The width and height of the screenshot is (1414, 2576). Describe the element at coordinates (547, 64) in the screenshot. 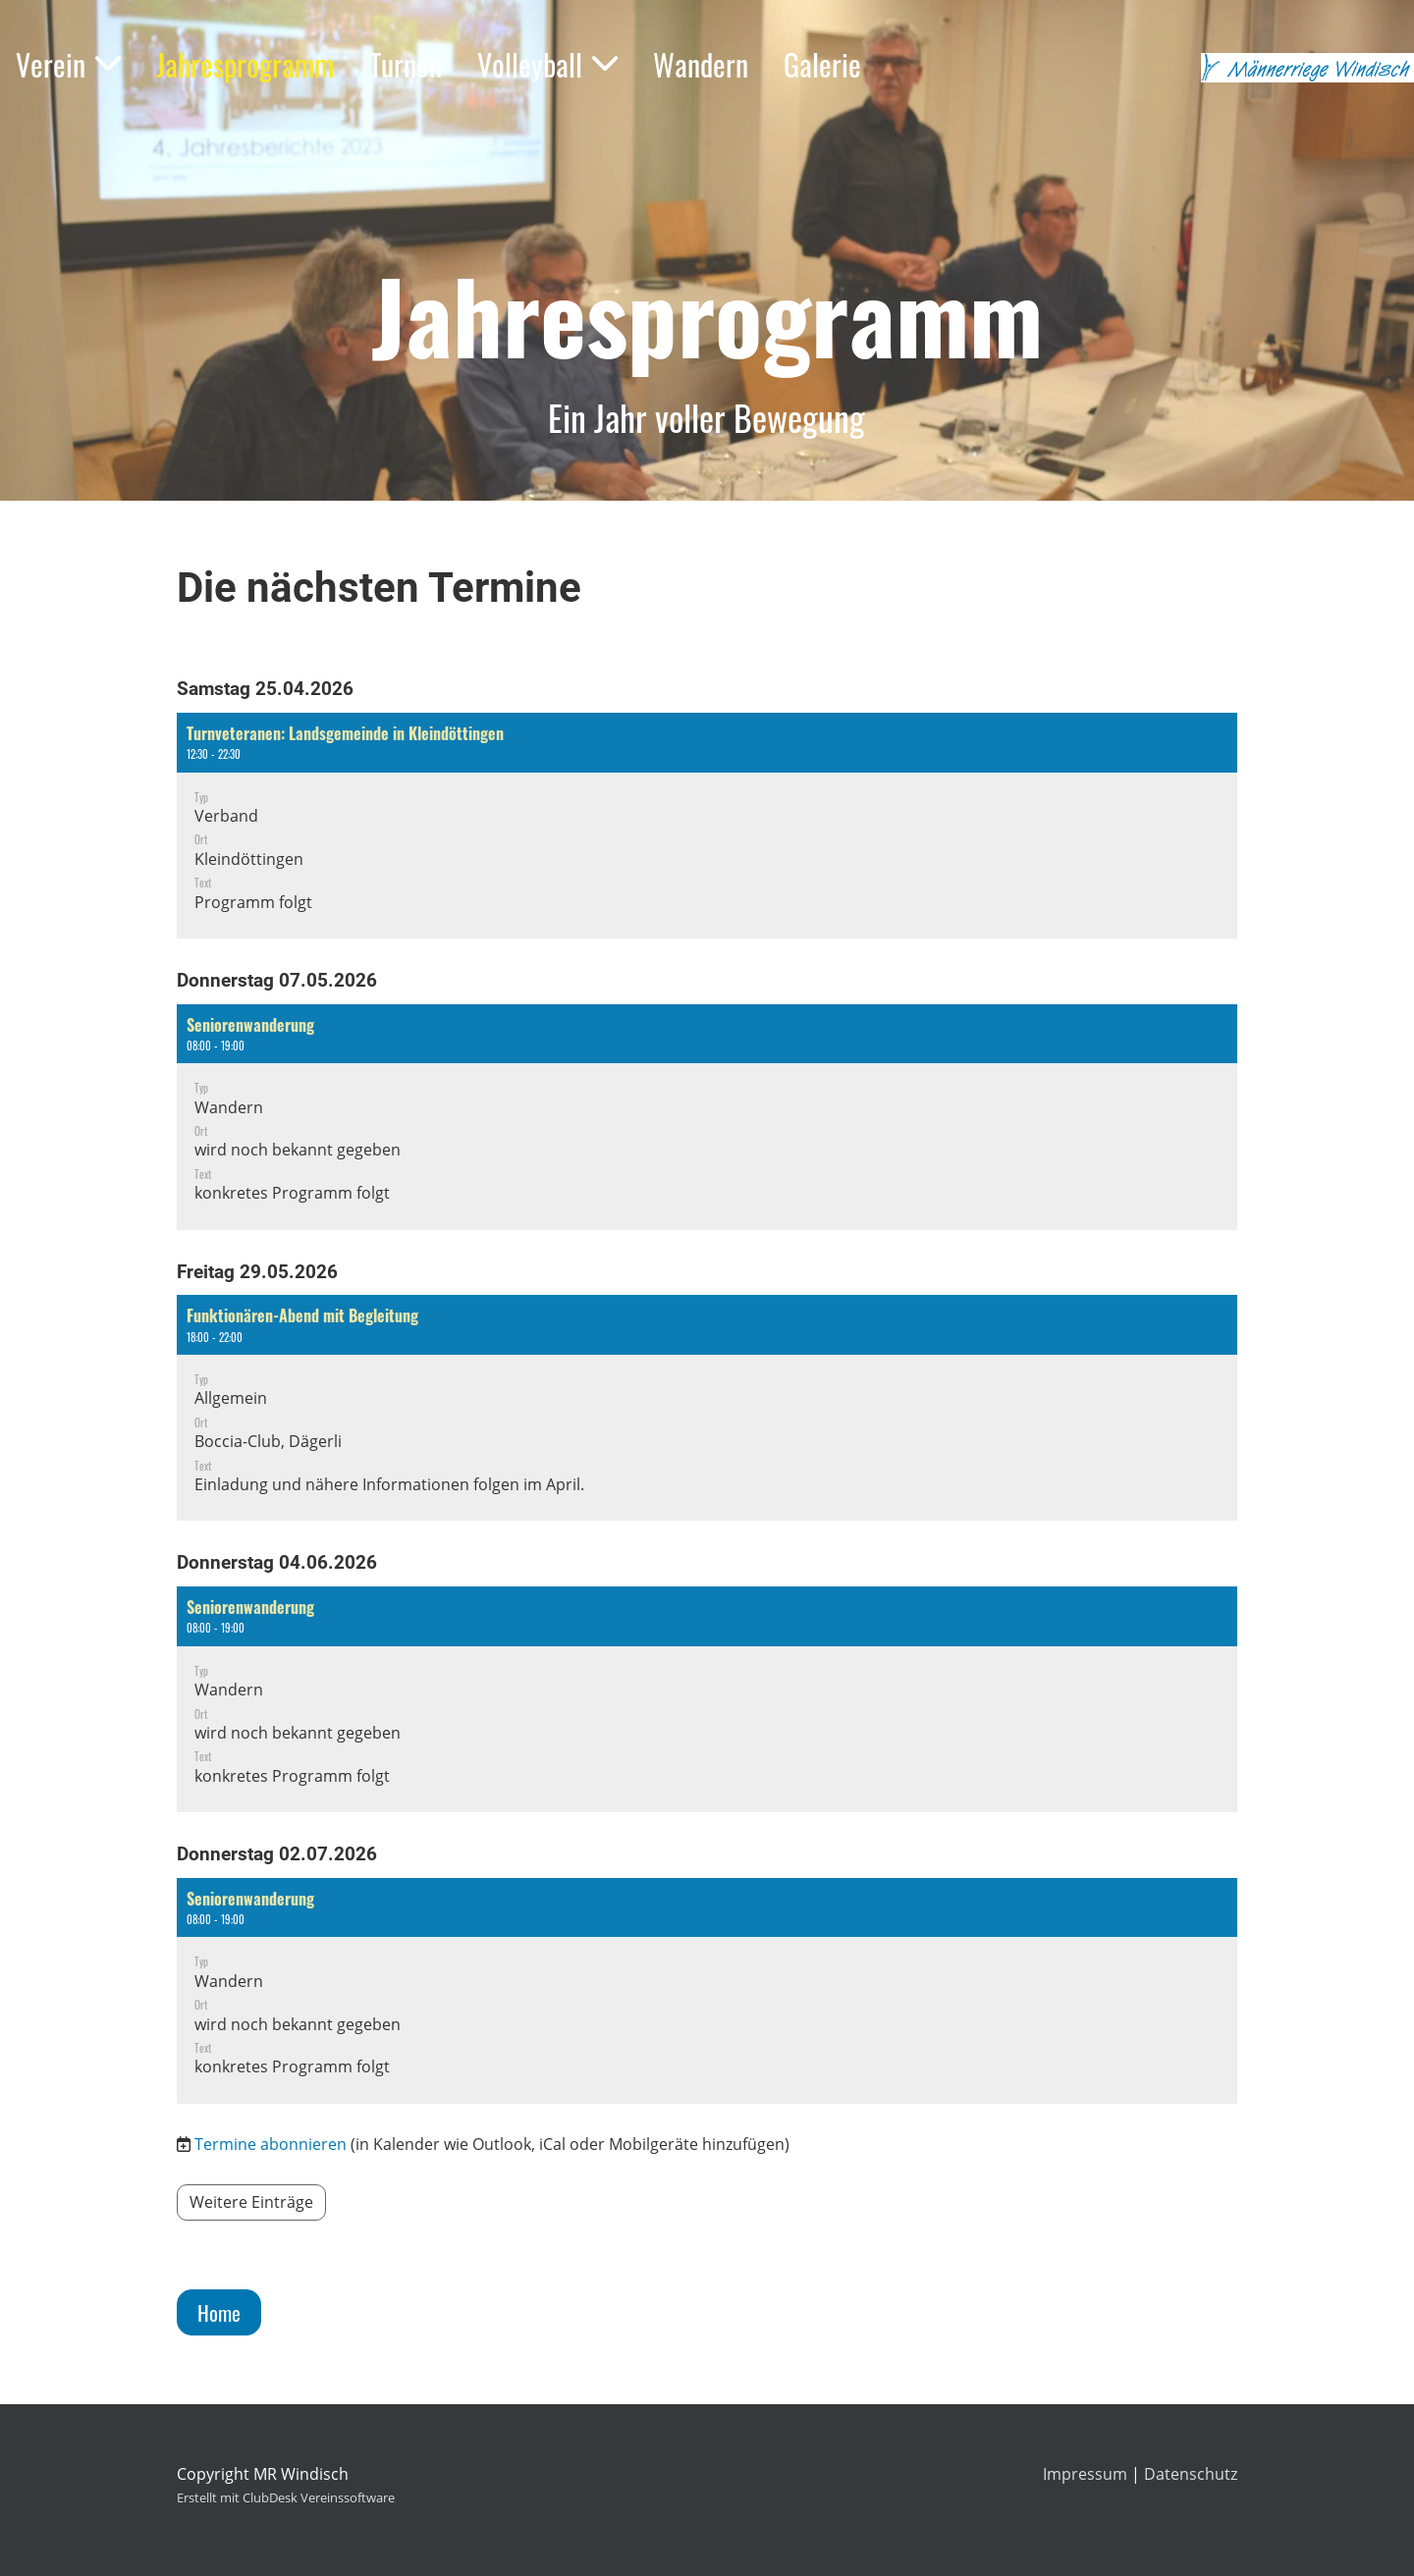

I see `Volleyball` at that location.